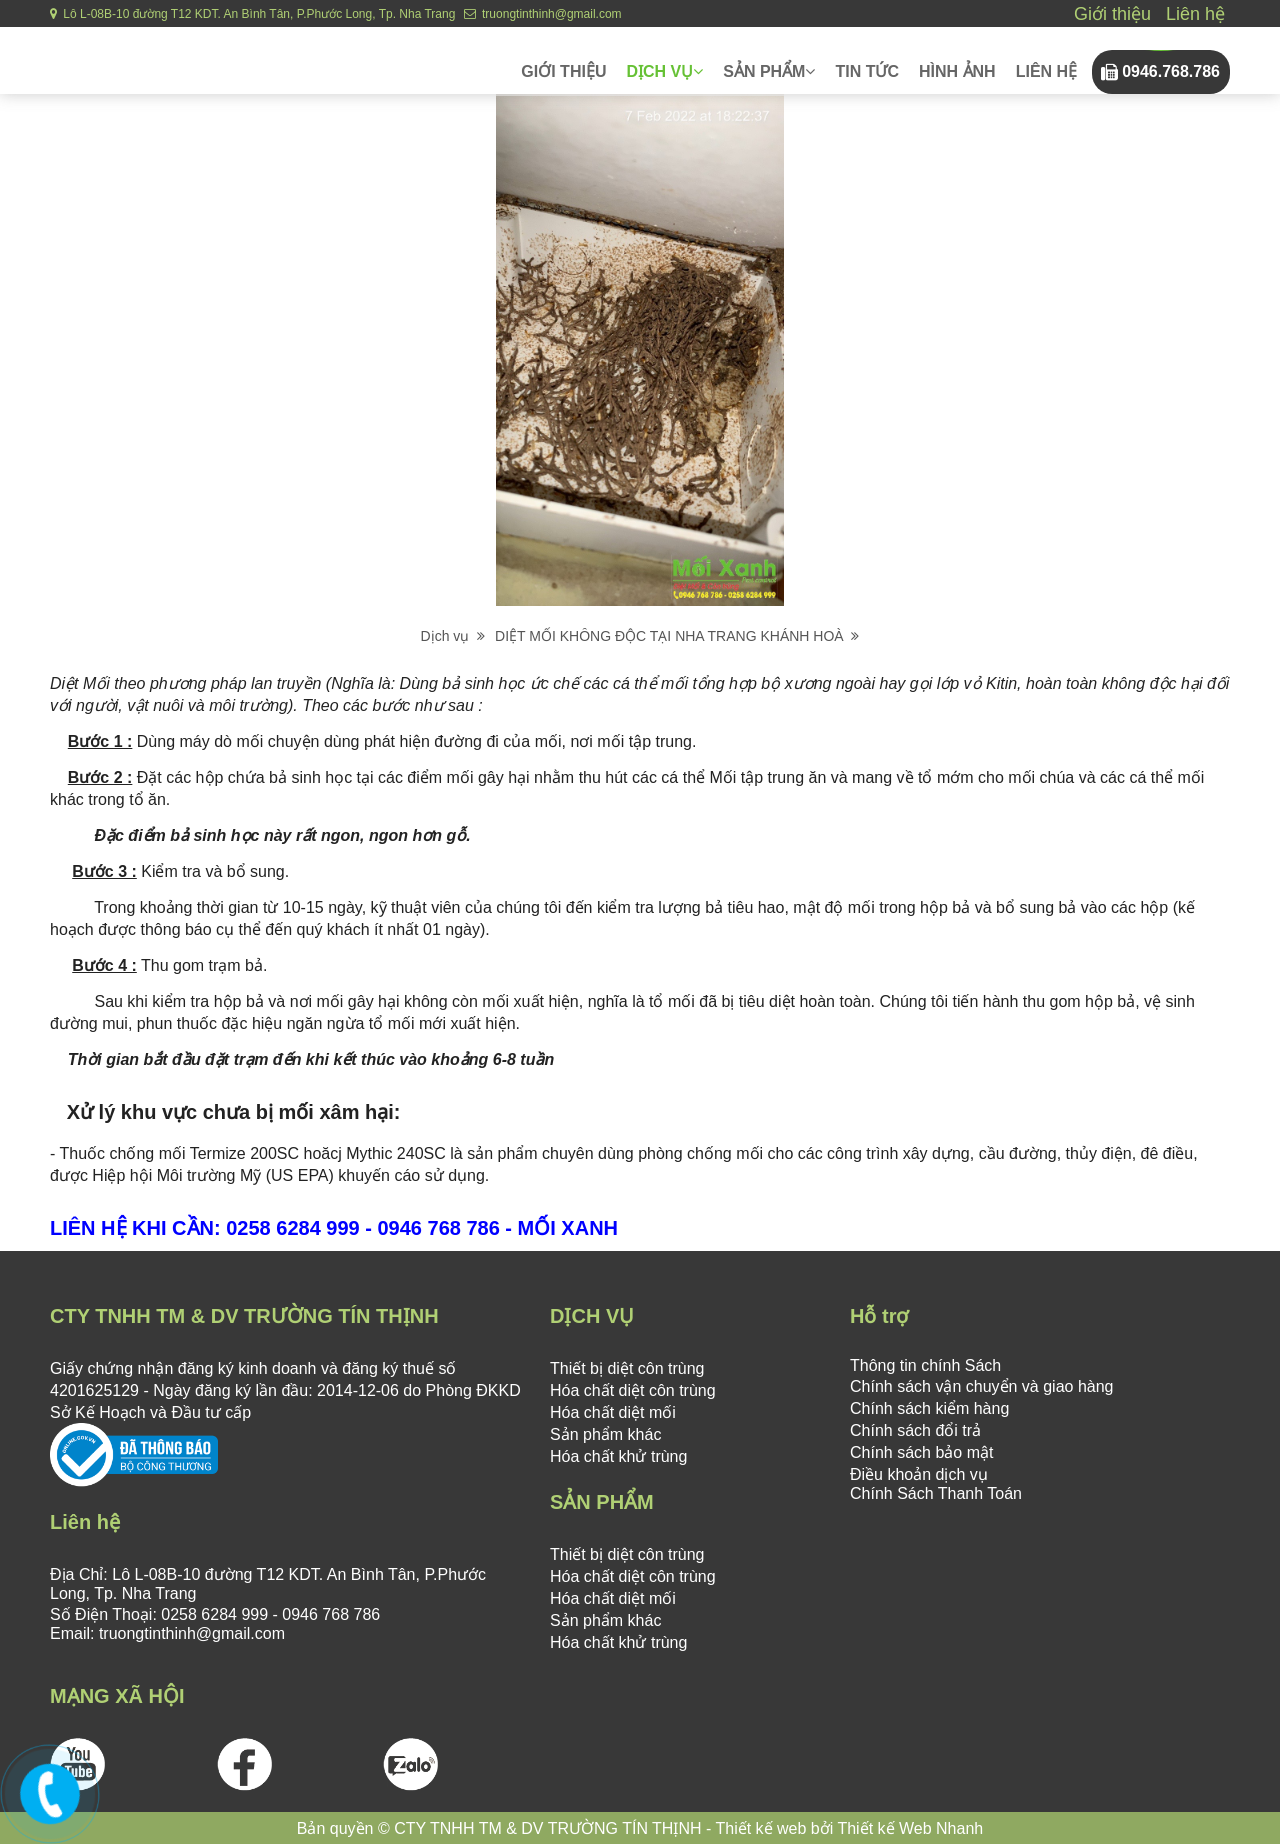 The image size is (1280, 1844). I want to click on bởi Thiết kế Web Nhanh, so click(894, 1828).